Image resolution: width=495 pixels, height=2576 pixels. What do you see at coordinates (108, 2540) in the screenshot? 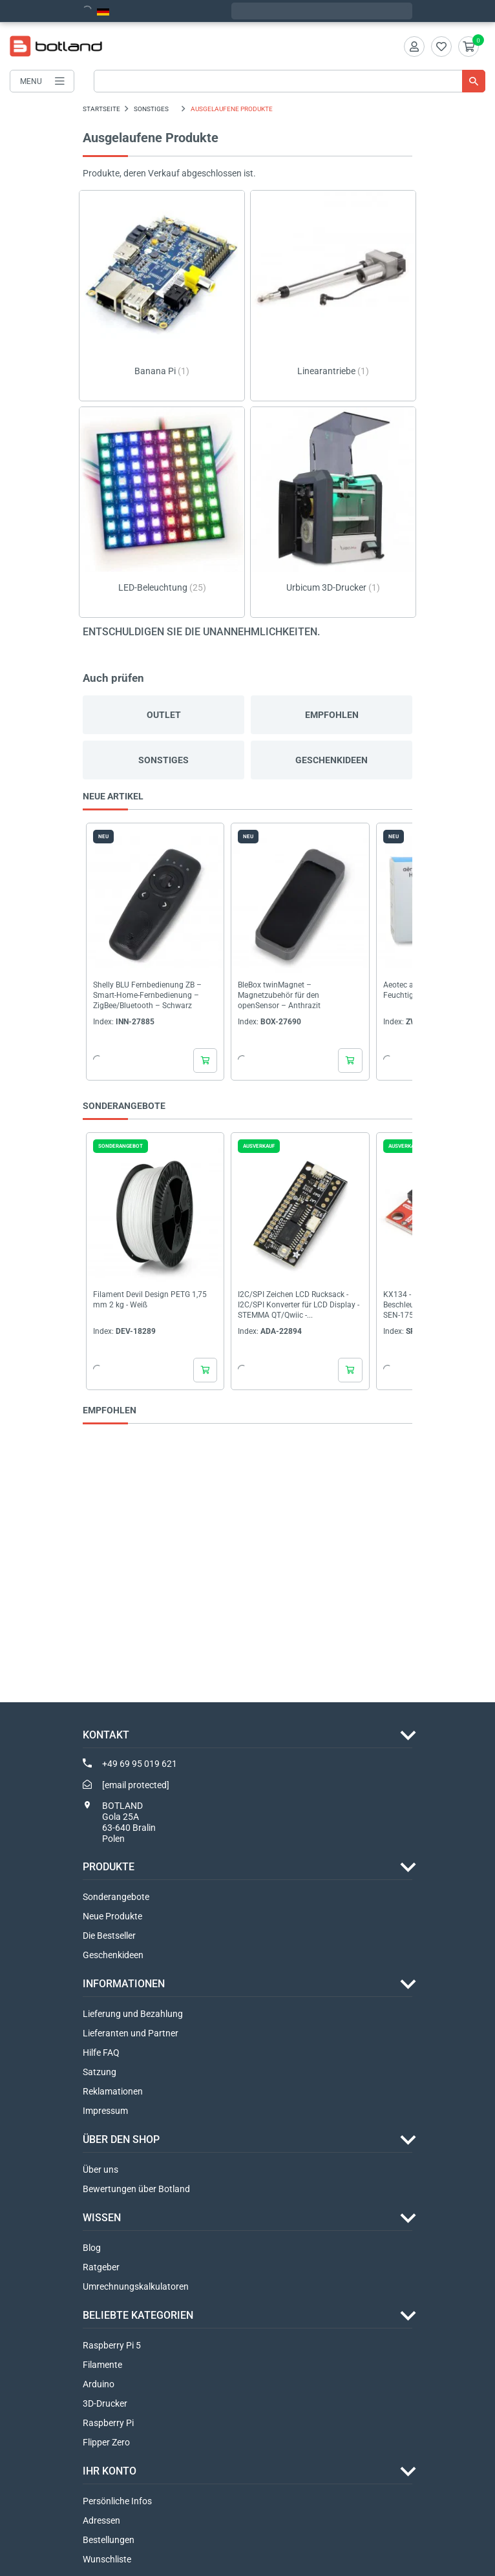
I see `Bestellungen` at bounding box center [108, 2540].